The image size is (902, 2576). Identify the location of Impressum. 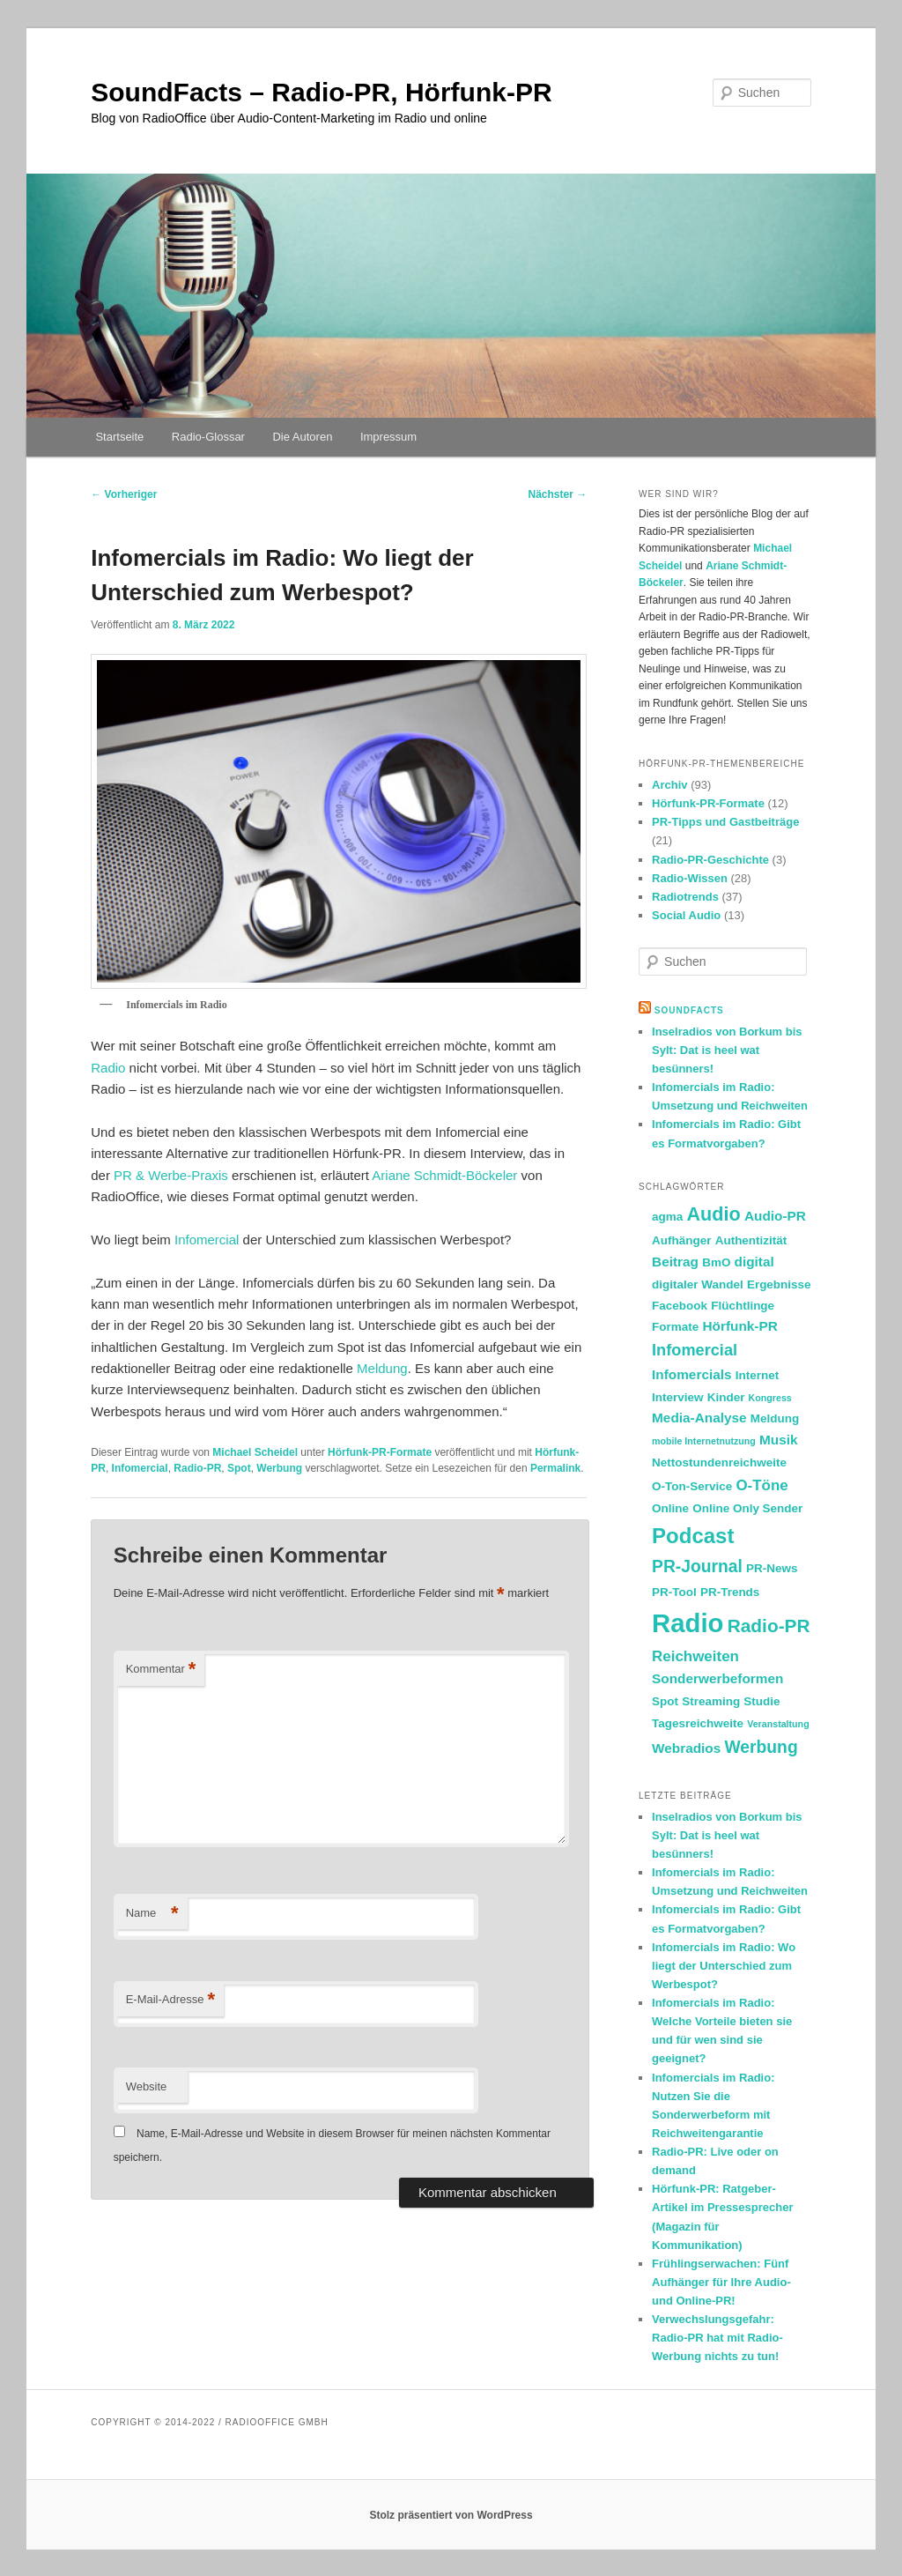
(388, 436).